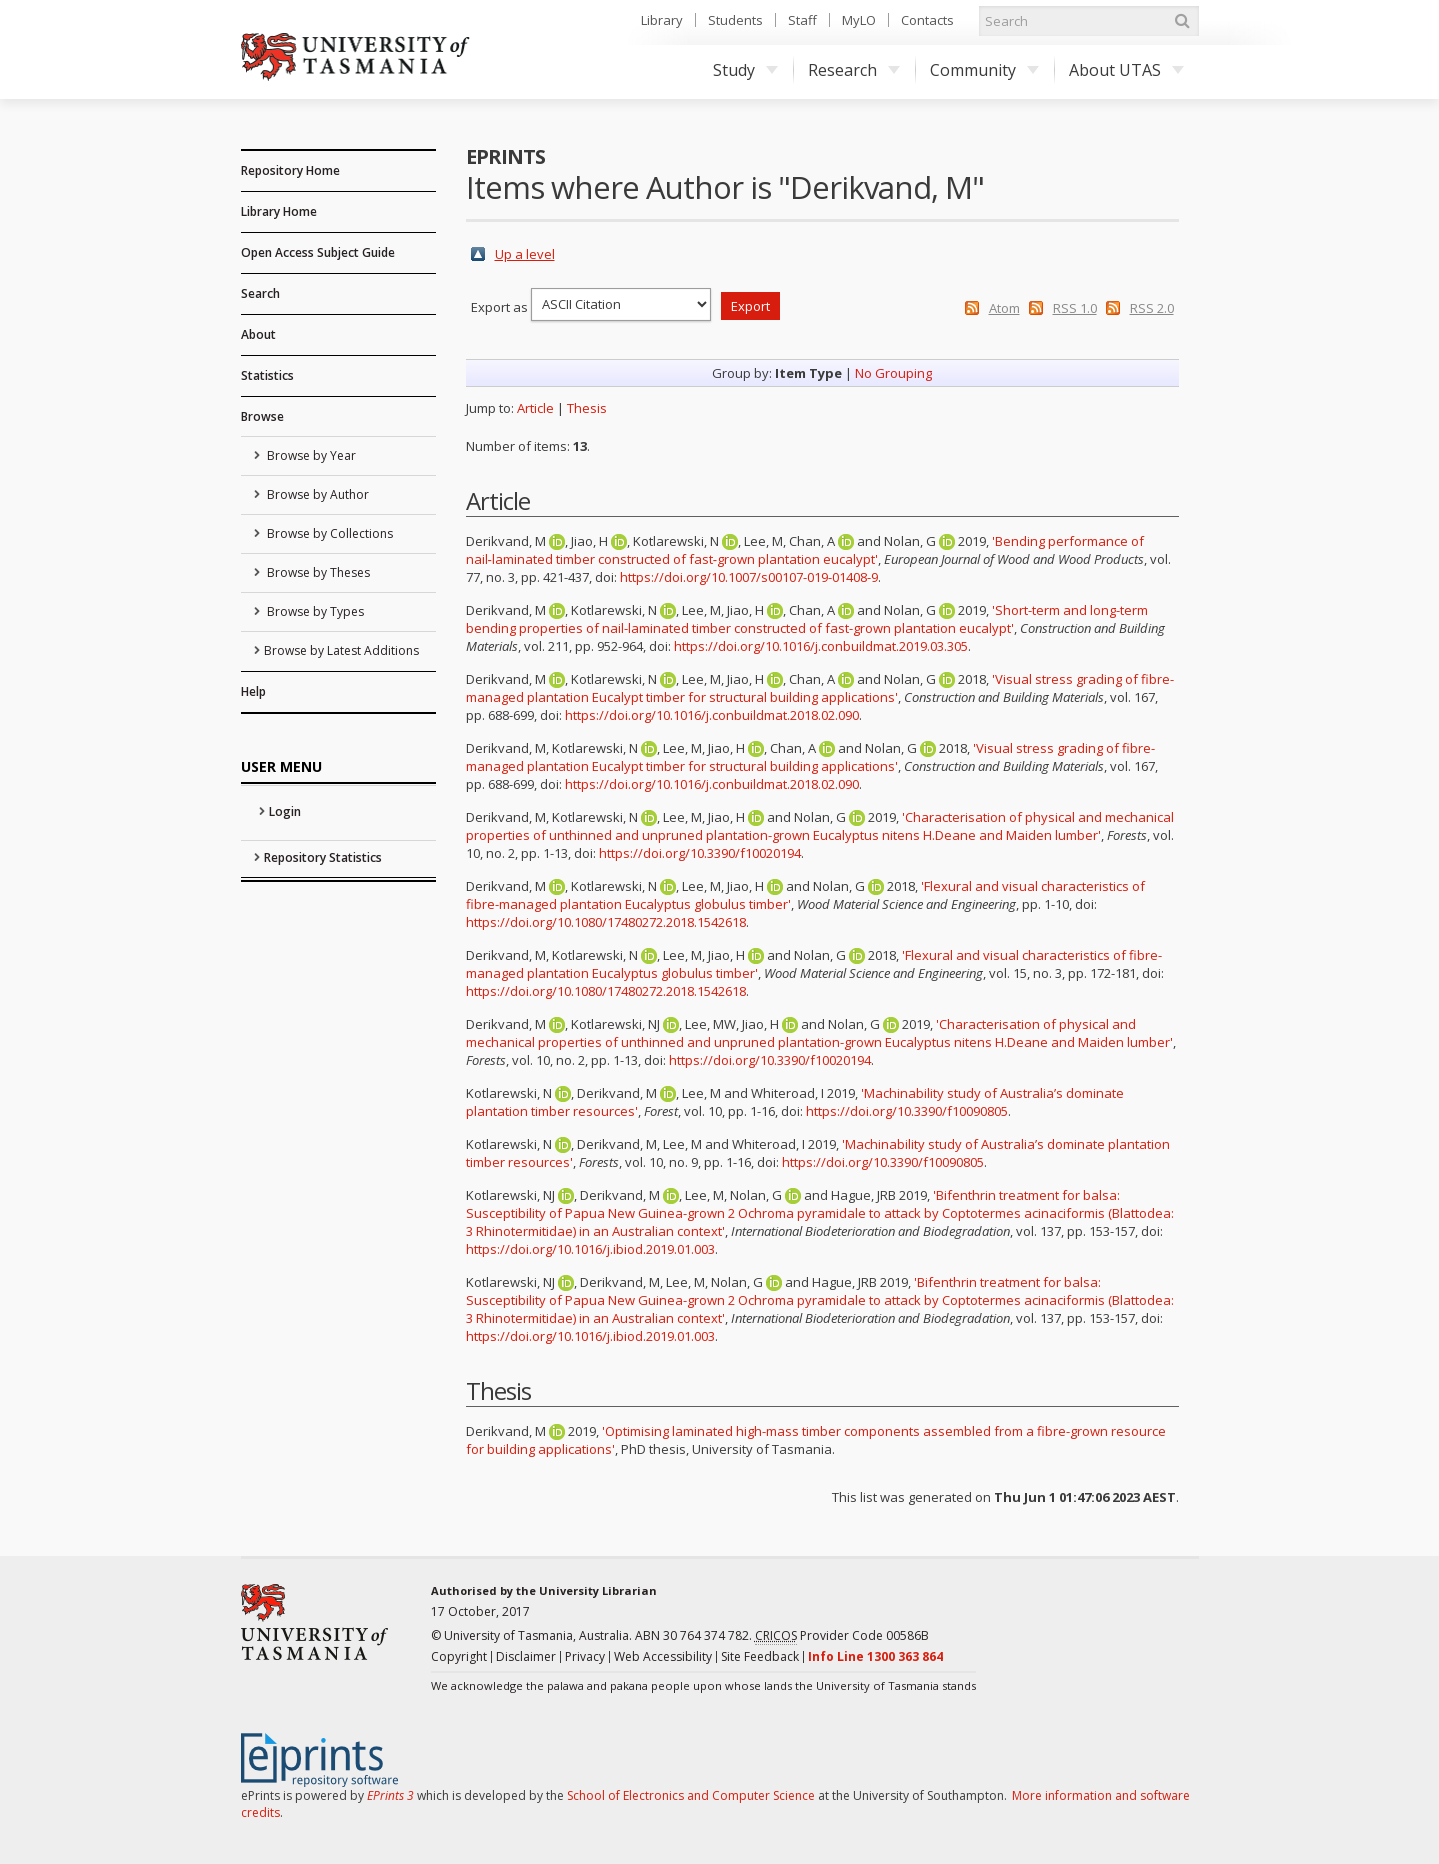 Image resolution: width=1439 pixels, height=1864 pixels. Describe the element at coordinates (526, 1656) in the screenshot. I see `Disclaimer` at that location.